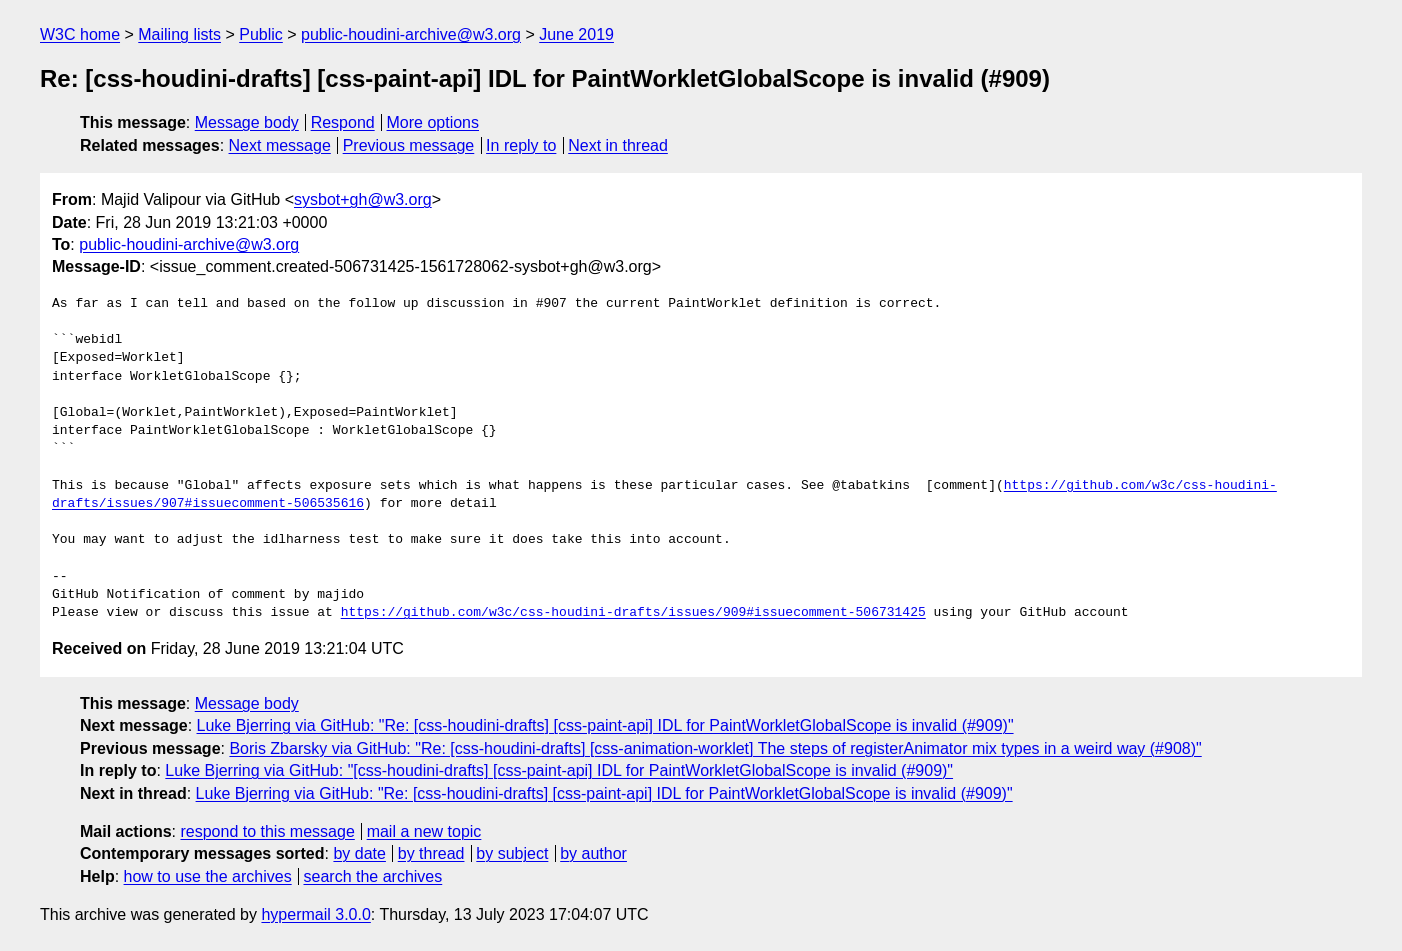 Image resolution: width=1402 pixels, height=951 pixels. What do you see at coordinates (359, 853) in the screenshot?
I see `by date` at bounding box center [359, 853].